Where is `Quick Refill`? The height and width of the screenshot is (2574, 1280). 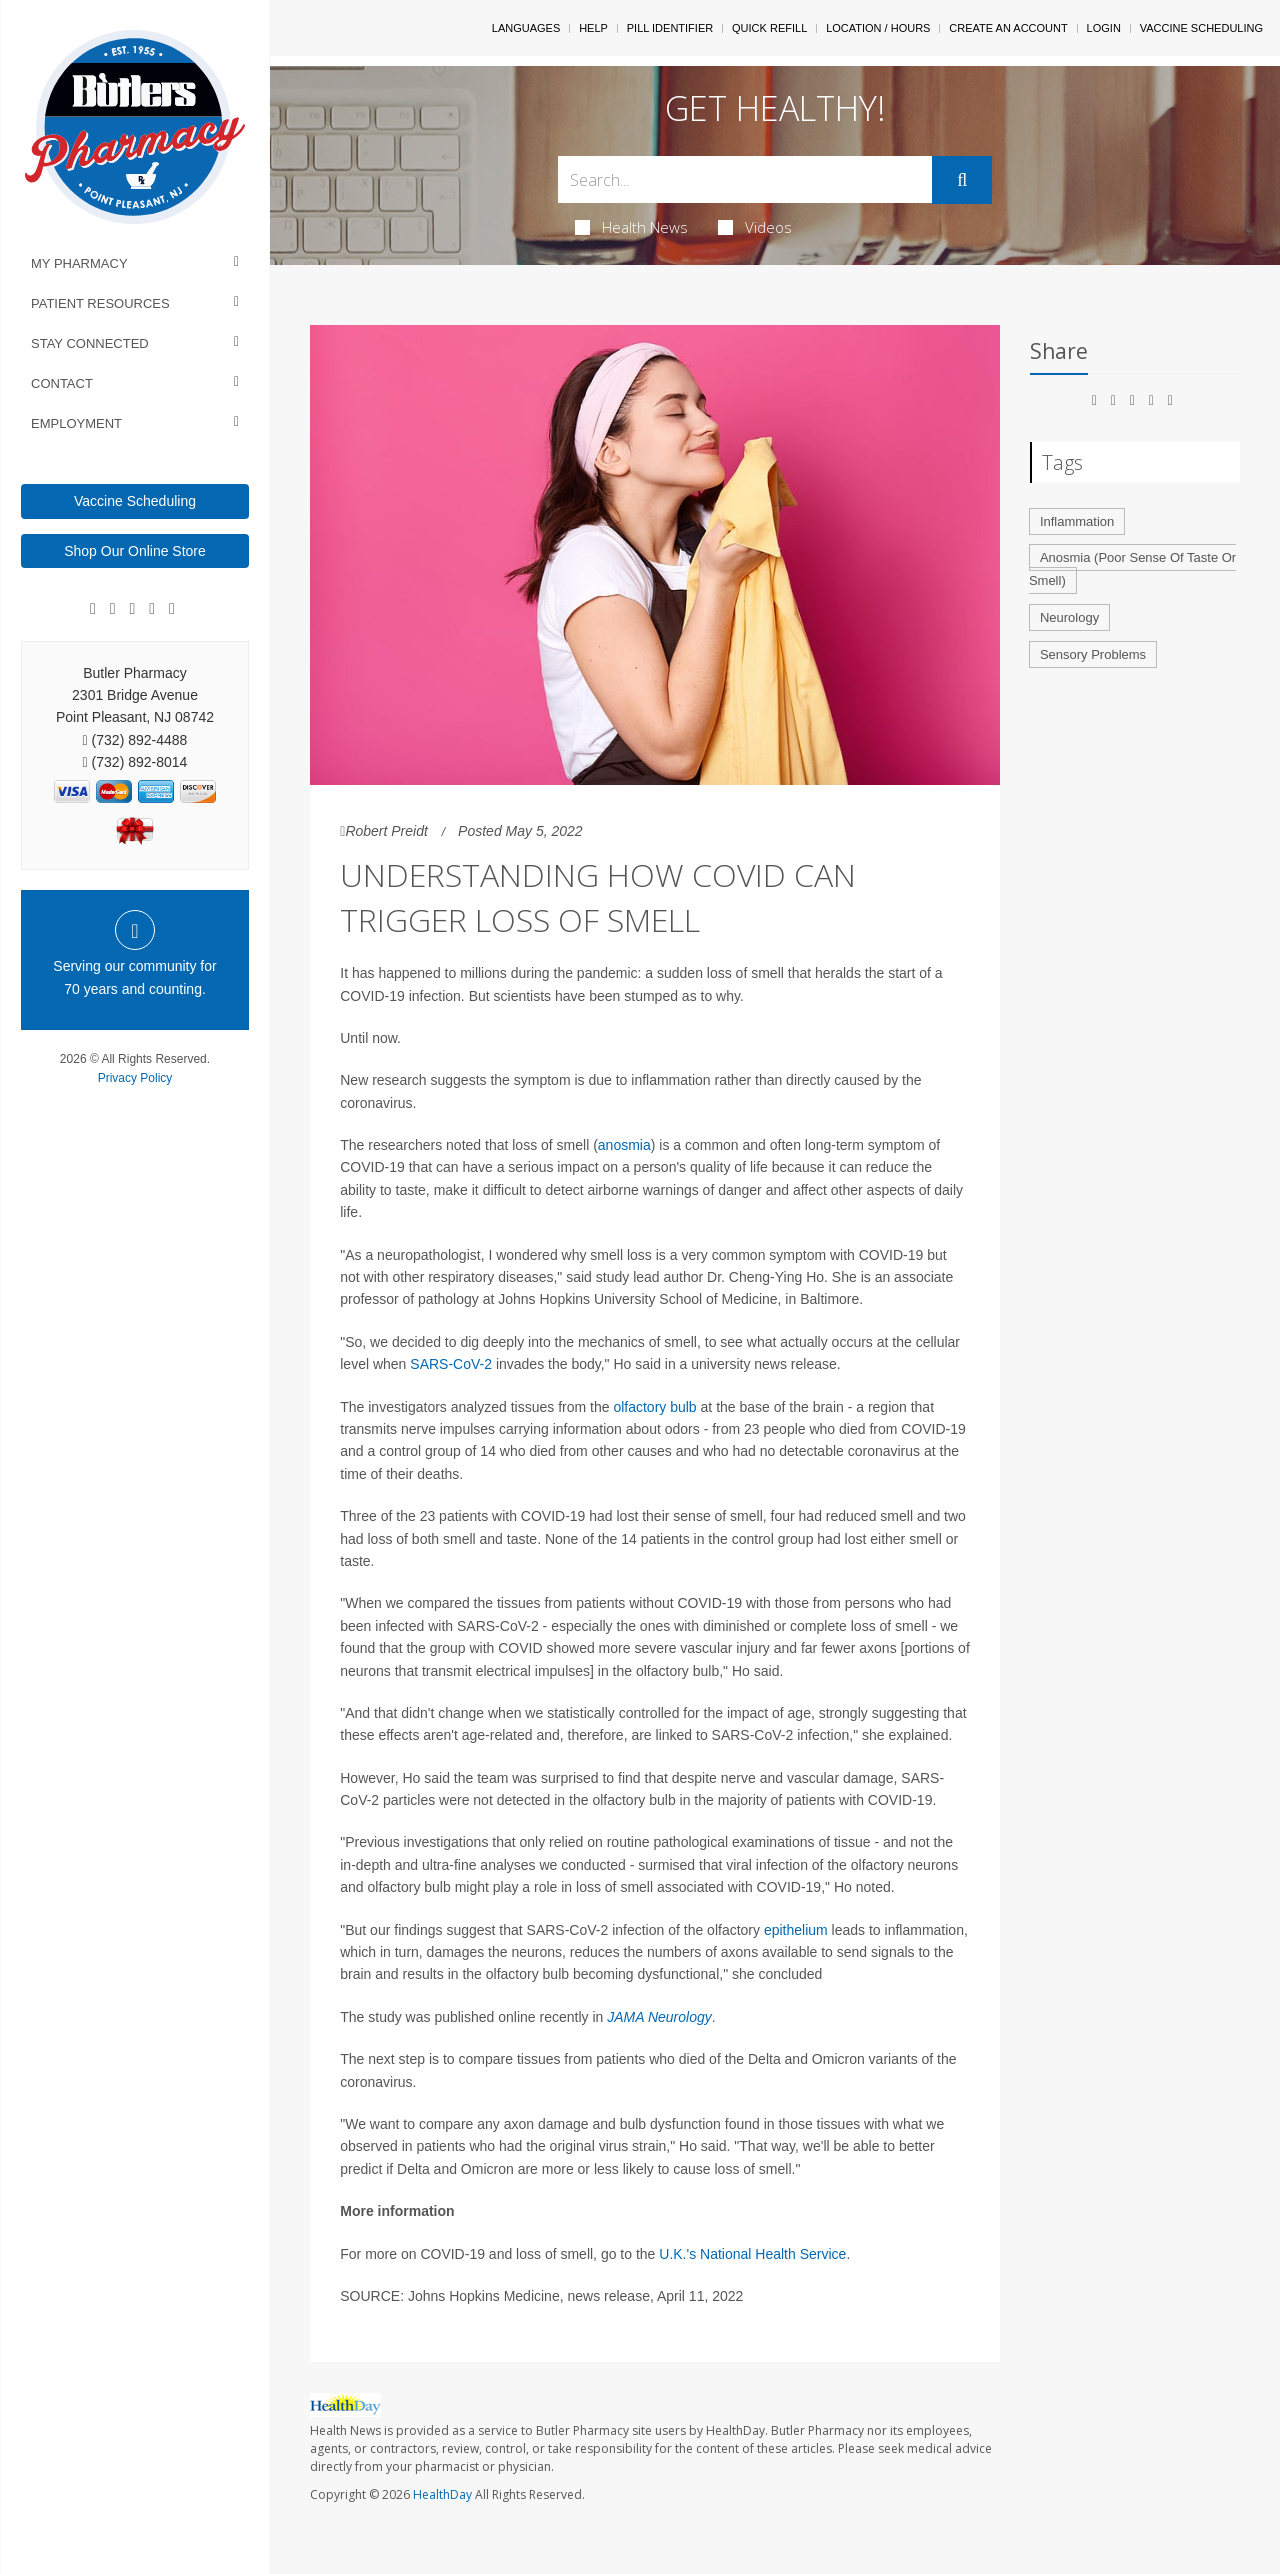
Quick Refill is located at coordinates (769, 28).